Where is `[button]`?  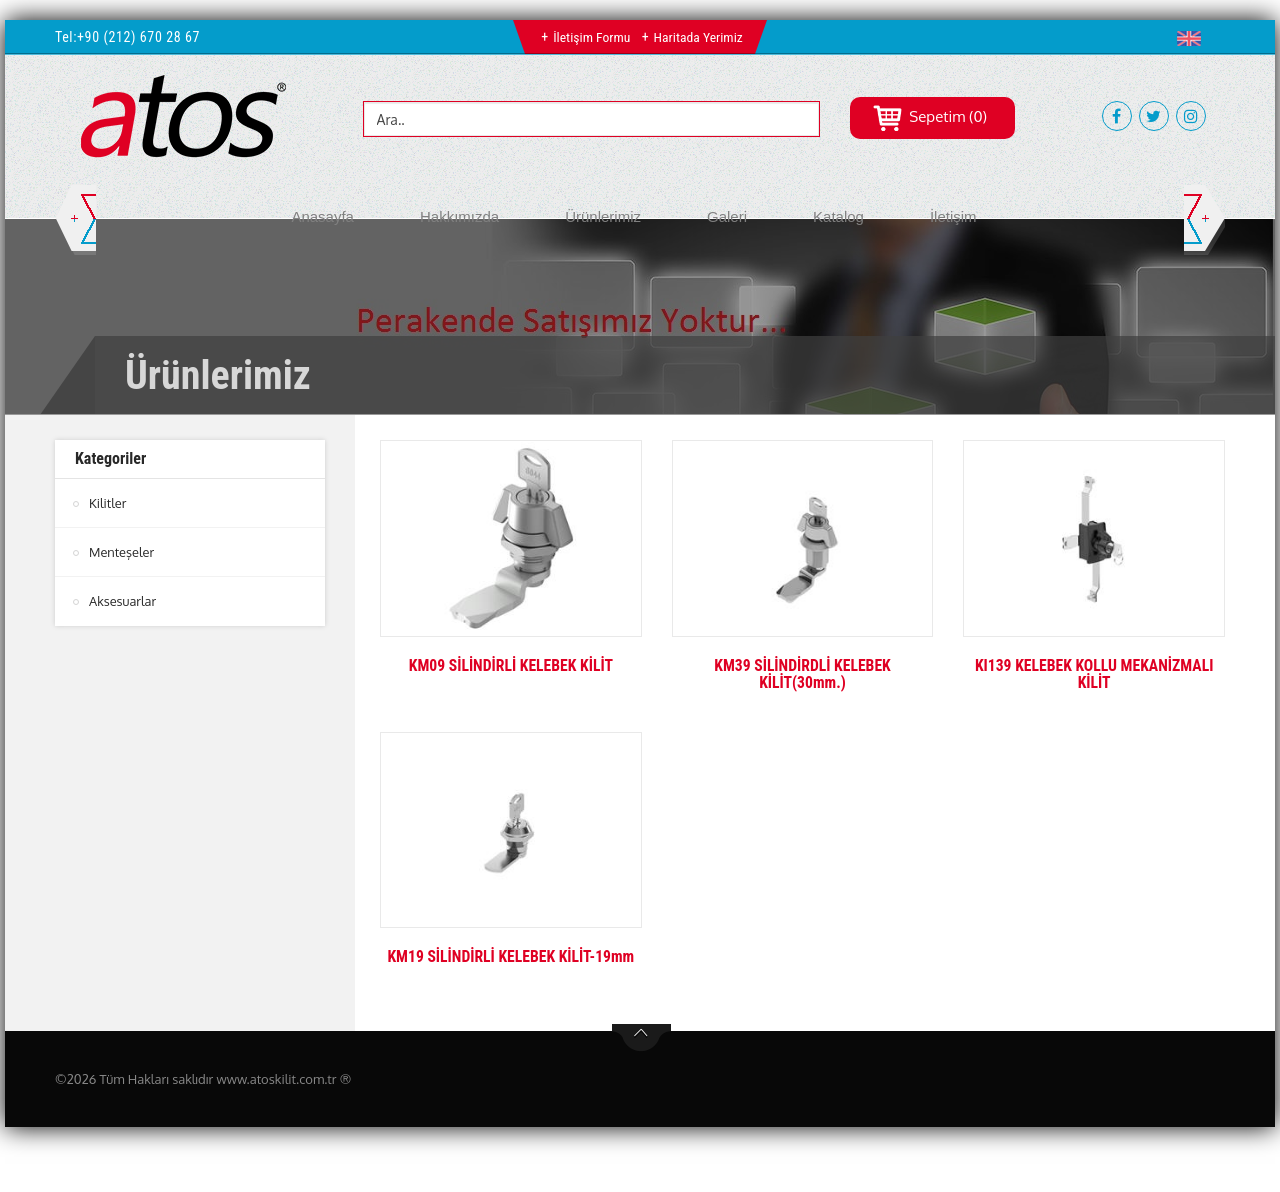
[button] is located at coordinates (1193, 38).